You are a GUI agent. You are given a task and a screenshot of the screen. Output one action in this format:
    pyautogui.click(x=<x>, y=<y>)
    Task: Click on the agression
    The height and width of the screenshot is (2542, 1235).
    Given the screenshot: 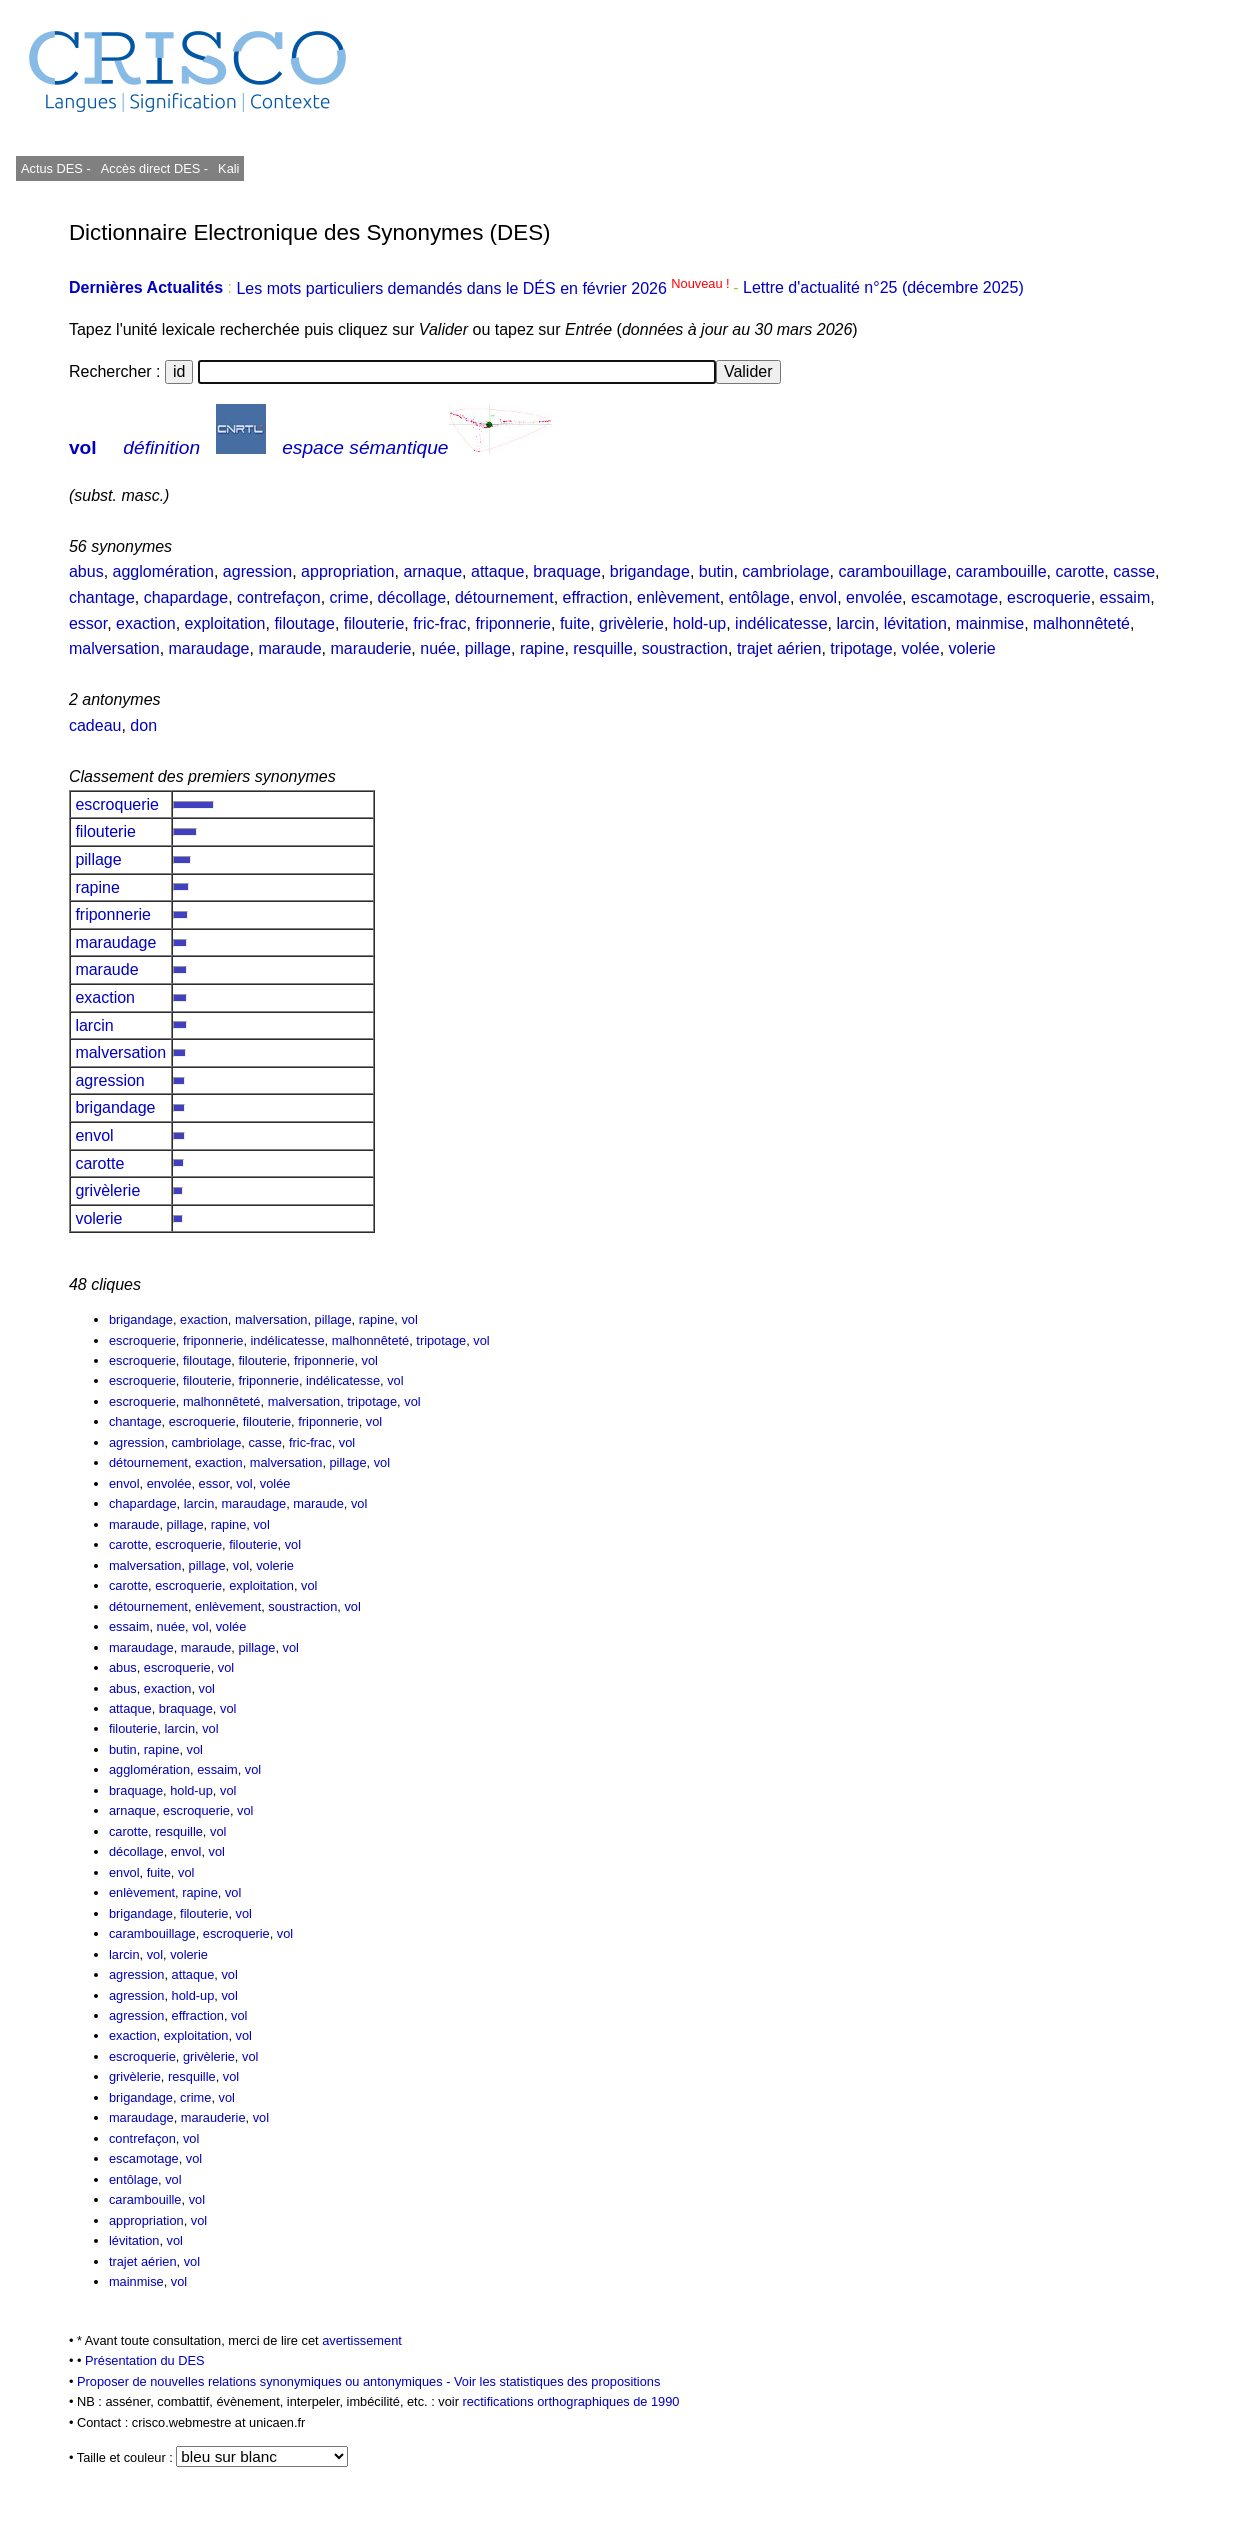 What is the action you would take?
    pyautogui.click(x=257, y=571)
    